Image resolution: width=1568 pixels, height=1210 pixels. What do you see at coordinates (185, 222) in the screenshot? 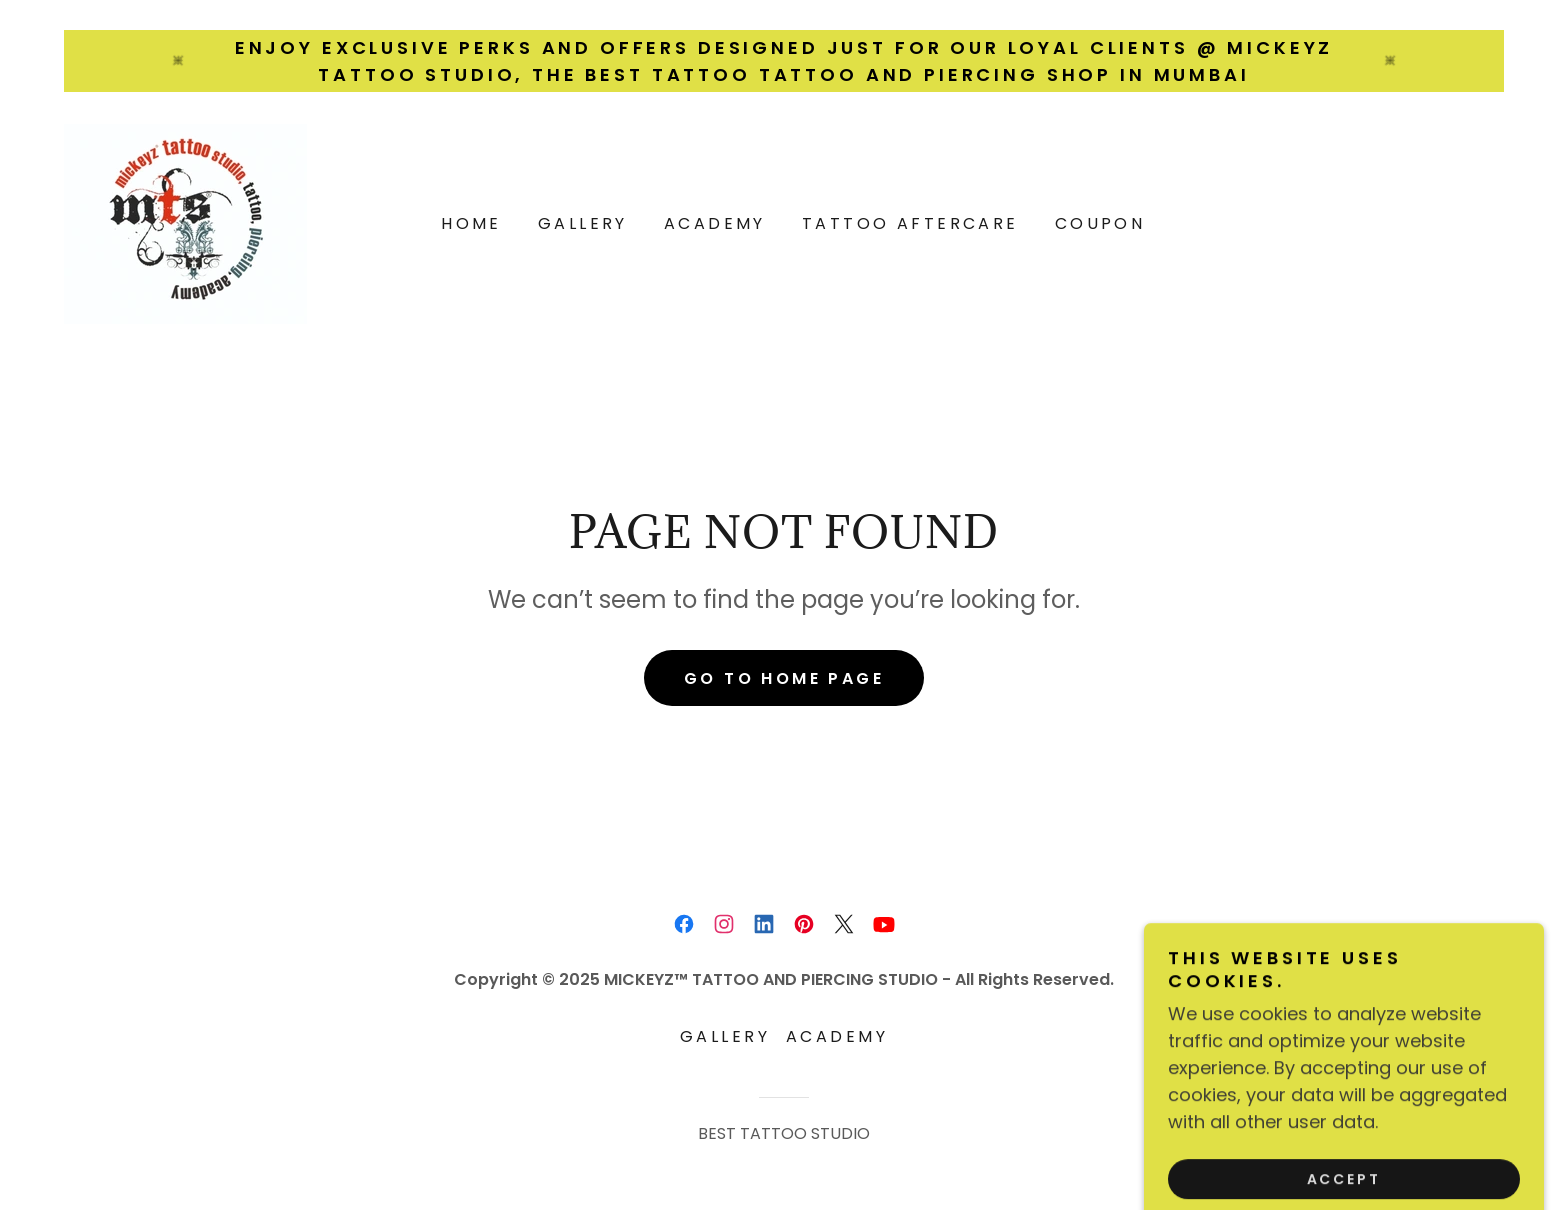
I see `[link]` at bounding box center [185, 222].